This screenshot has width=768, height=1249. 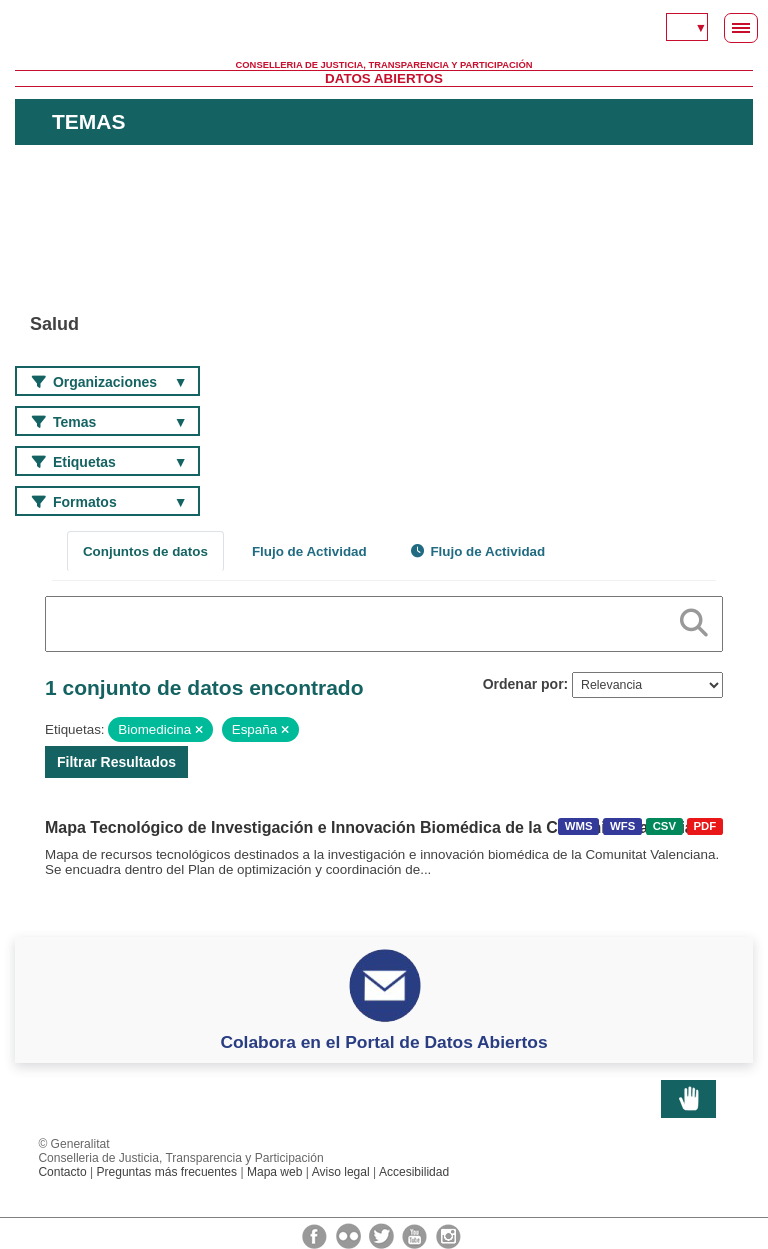 What do you see at coordinates (704, 826) in the screenshot?
I see `PDF` at bounding box center [704, 826].